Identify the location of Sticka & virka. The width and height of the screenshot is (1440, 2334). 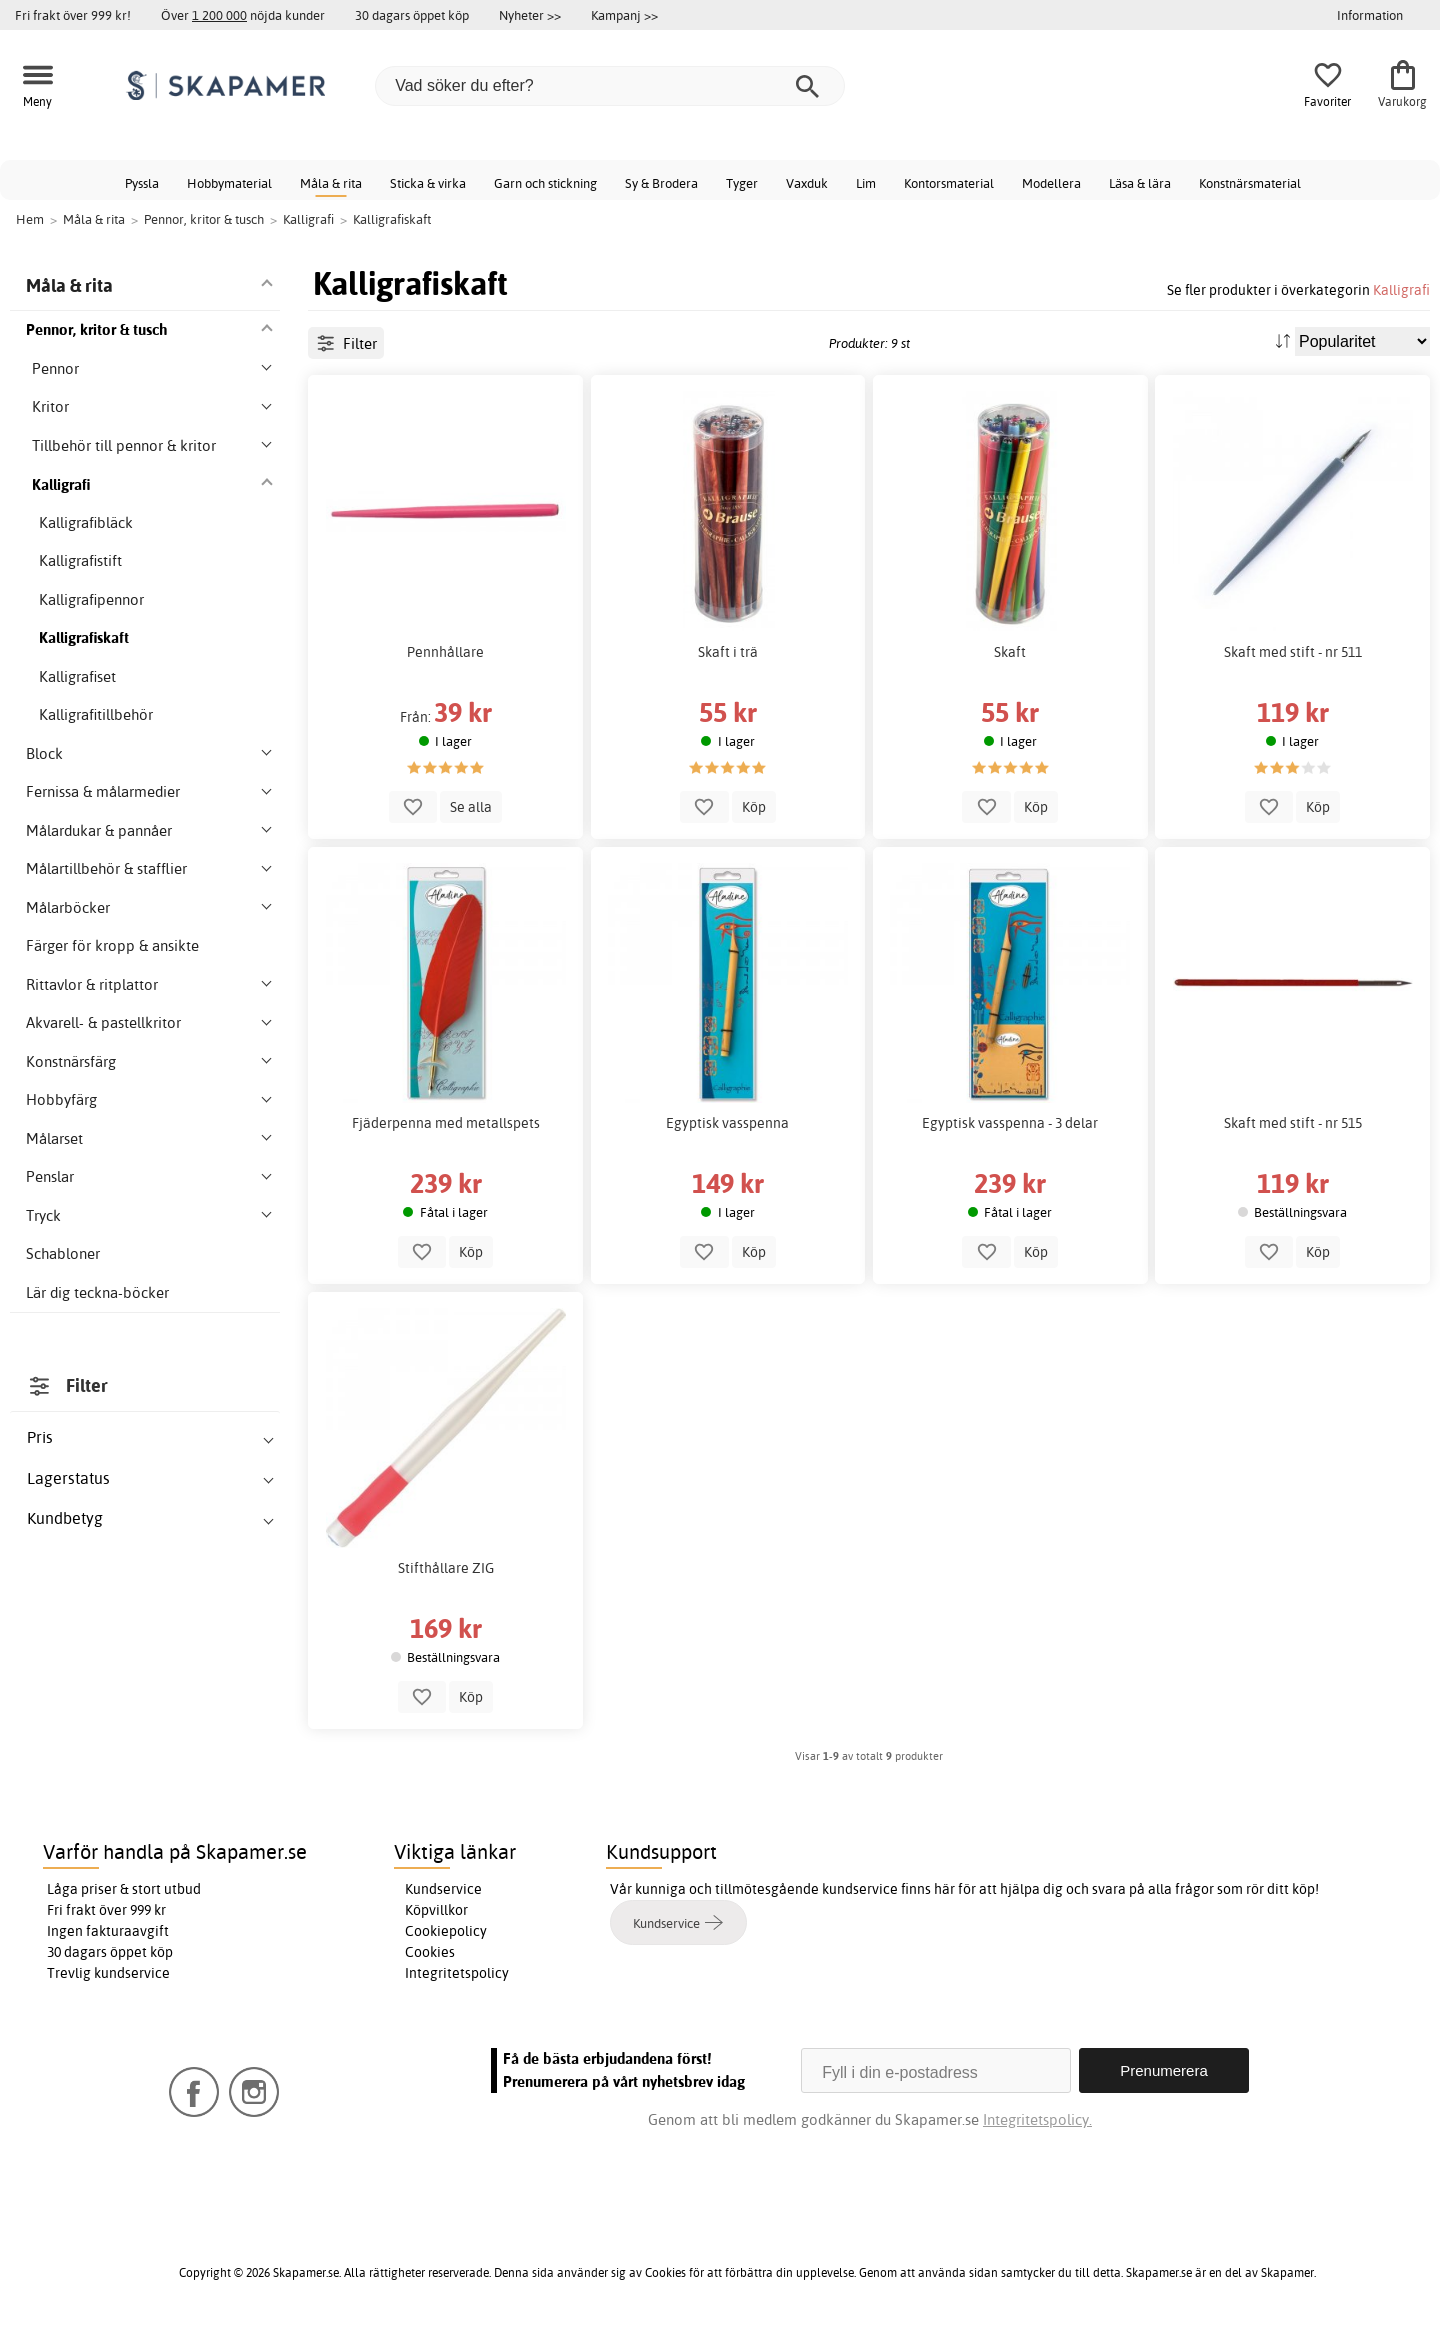
(428, 183).